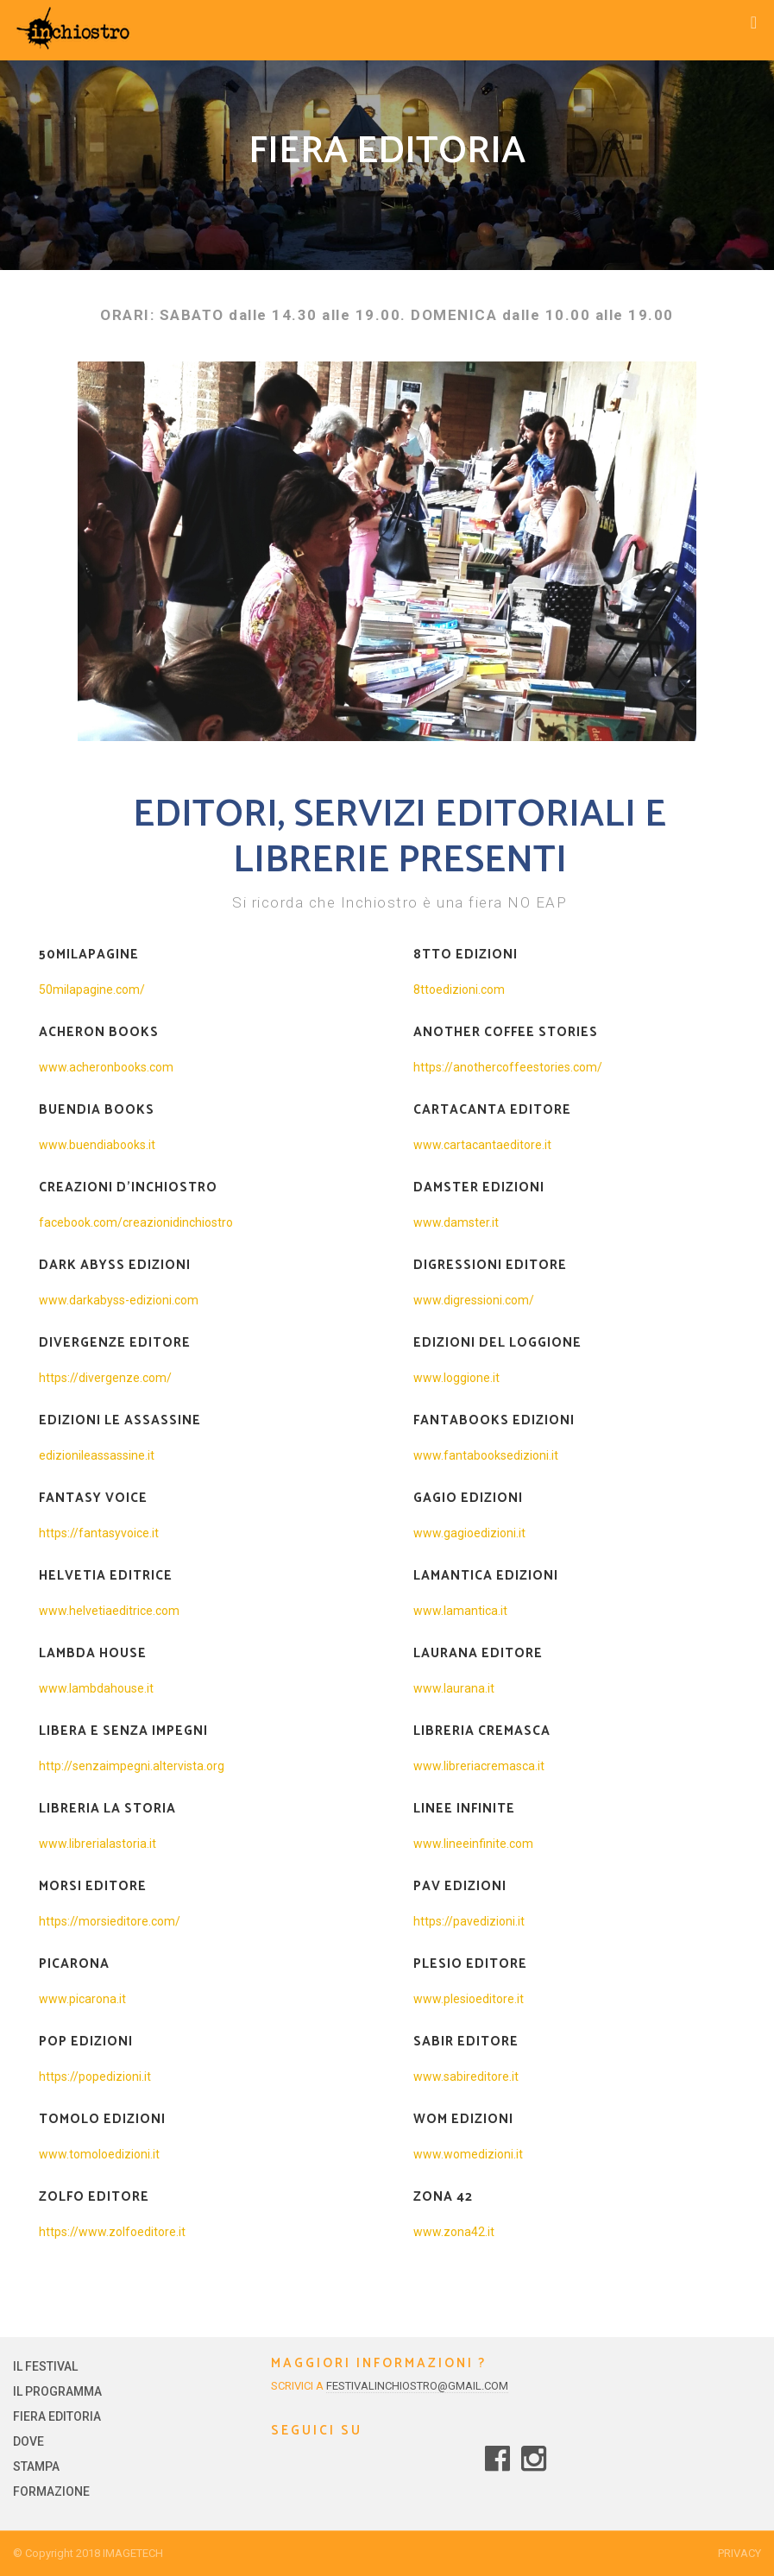  Describe the element at coordinates (57, 2391) in the screenshot. I see `IL PROGRAMMA` at that location.